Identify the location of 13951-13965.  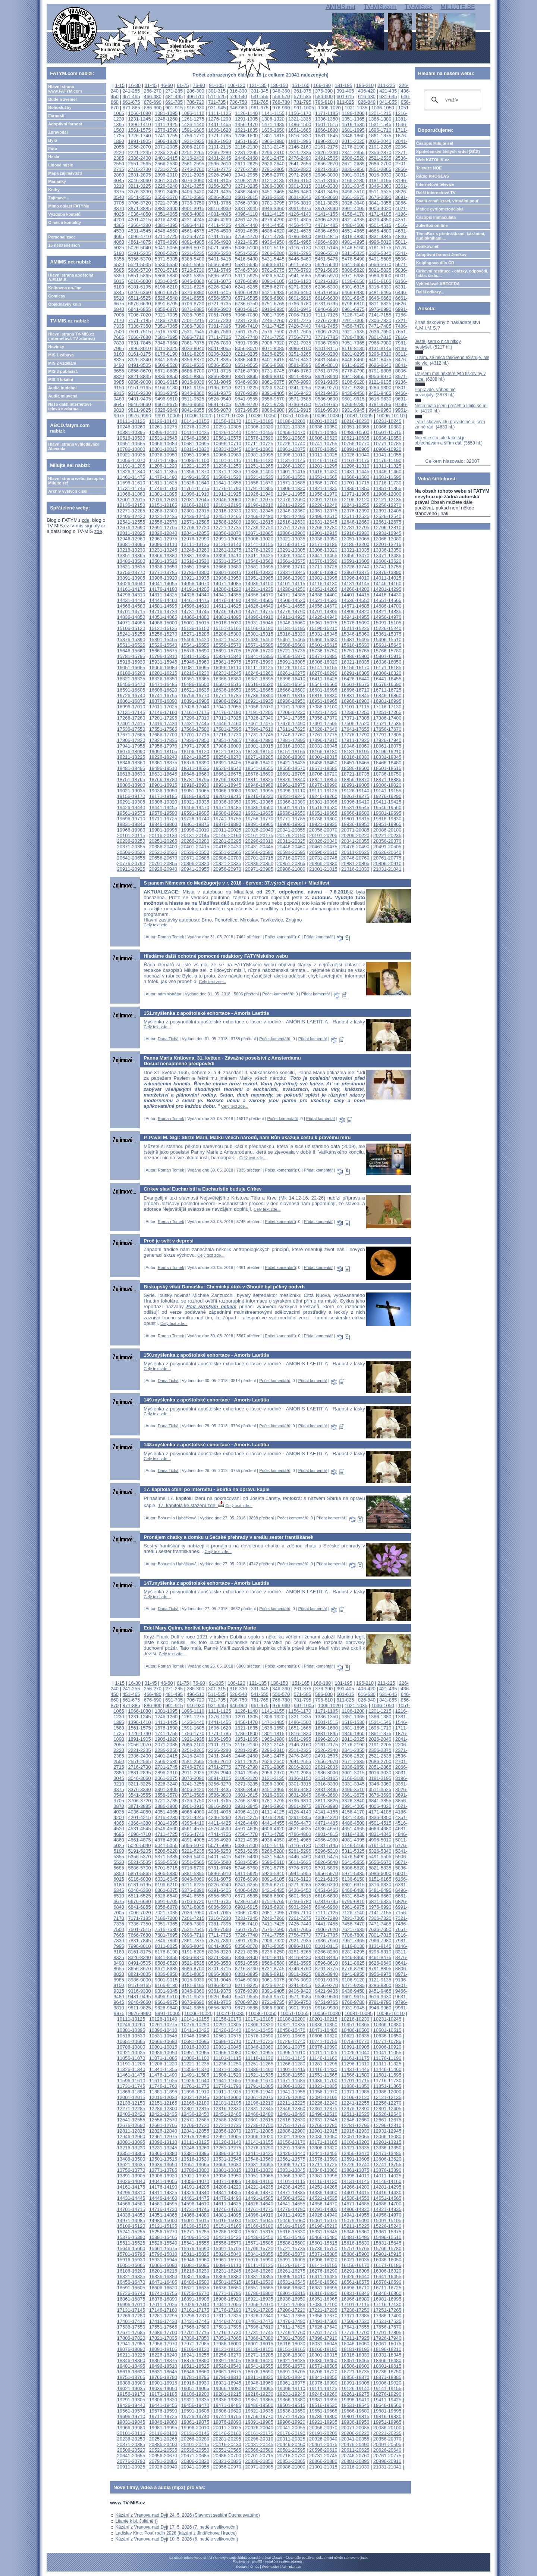
(259, 578).